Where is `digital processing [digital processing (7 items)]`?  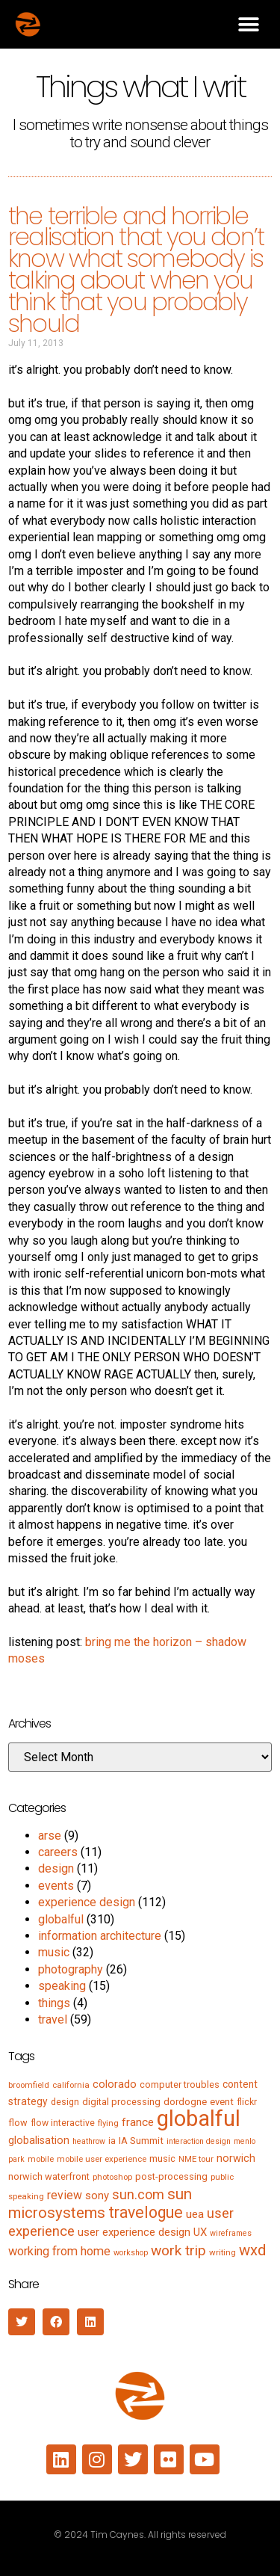 digital processing [digital processing (7 items)] is located at coordinates (121, 2101).